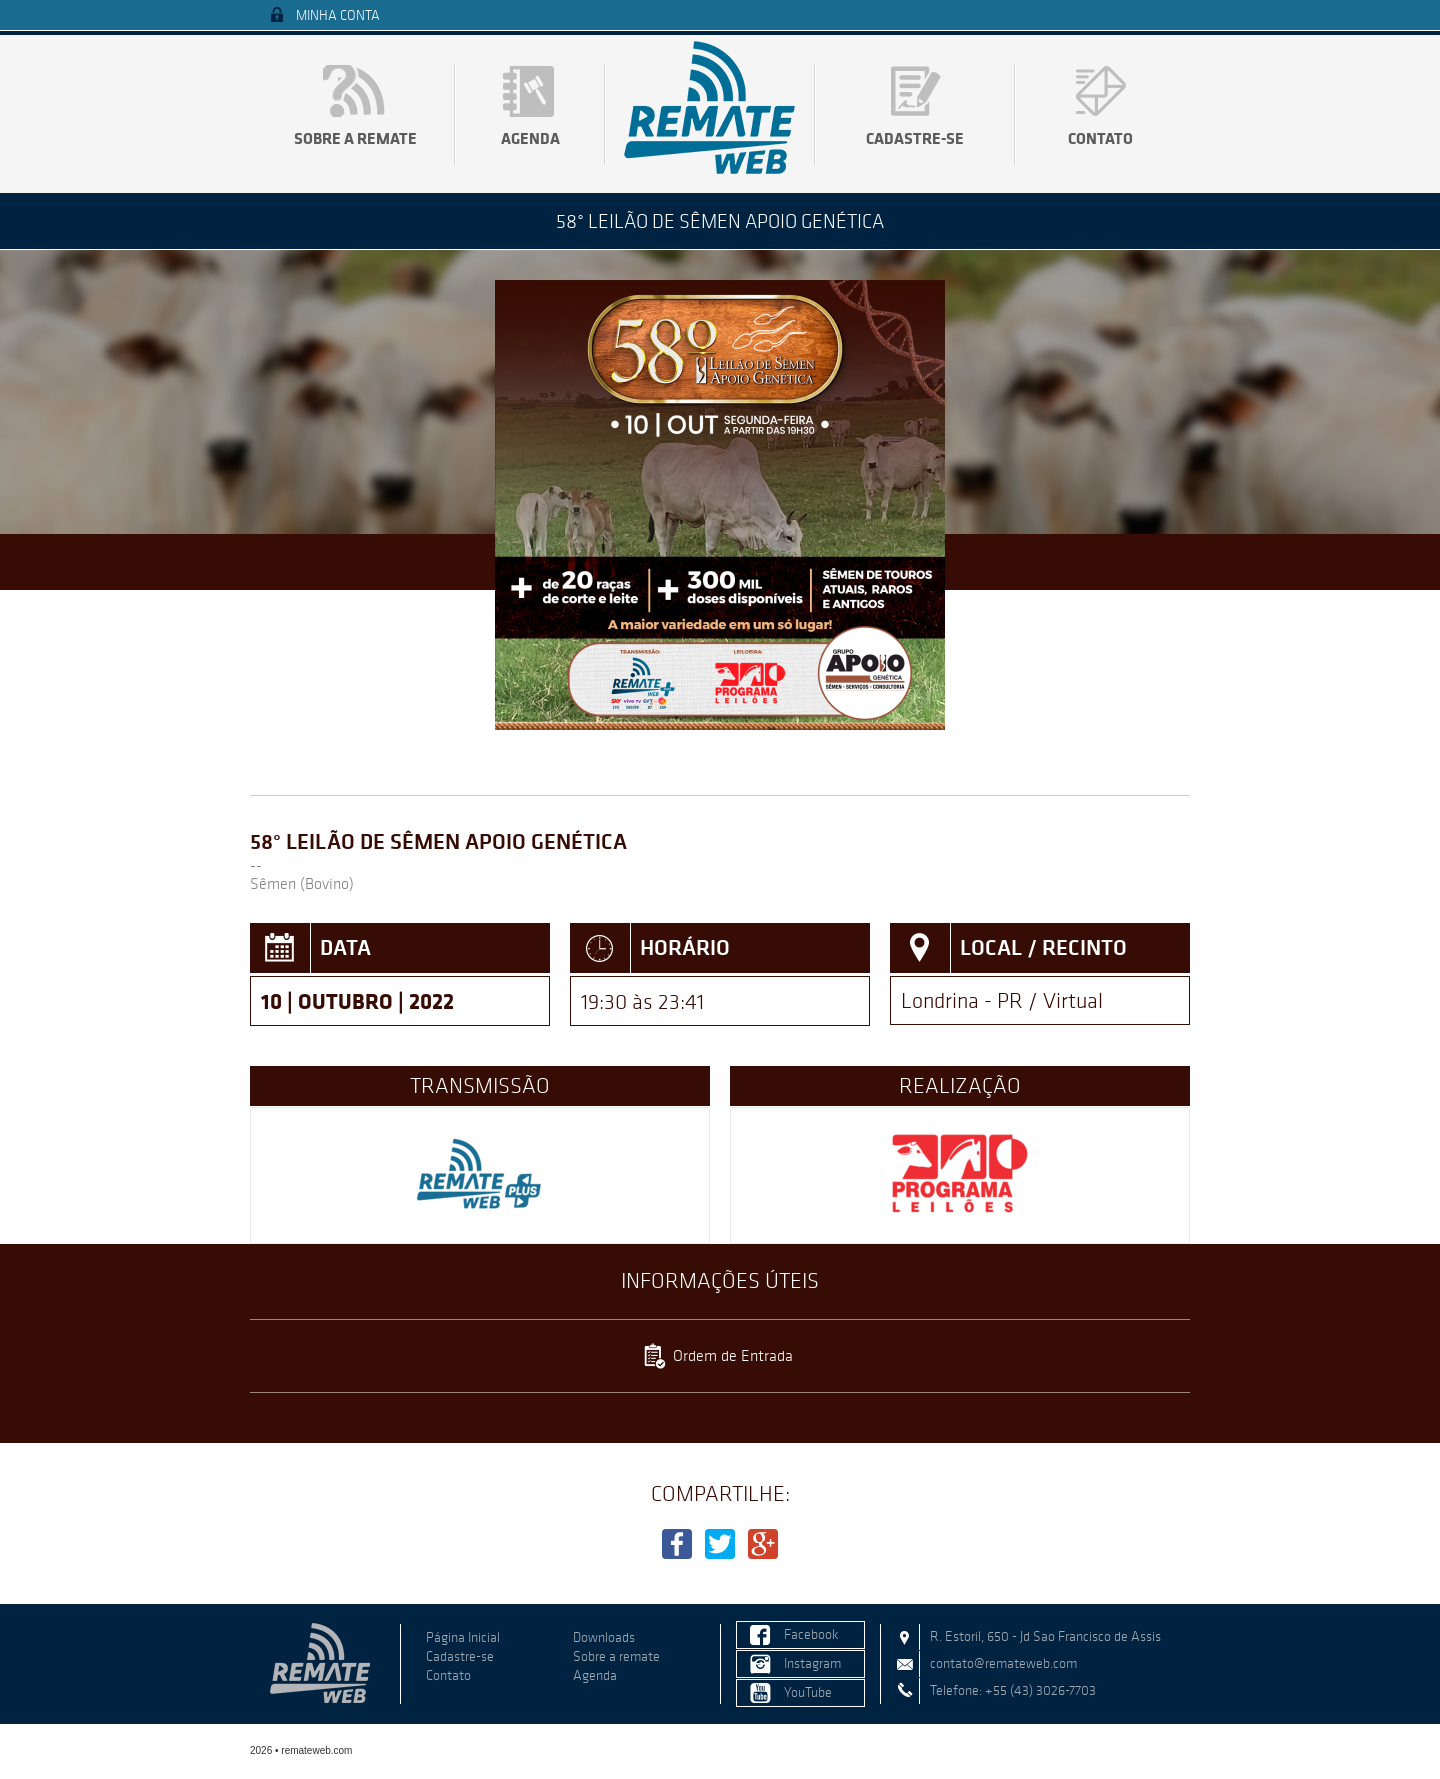  Describe the element at coordinates (1100, 138) in the screenshot. I see `Contato` at that location.